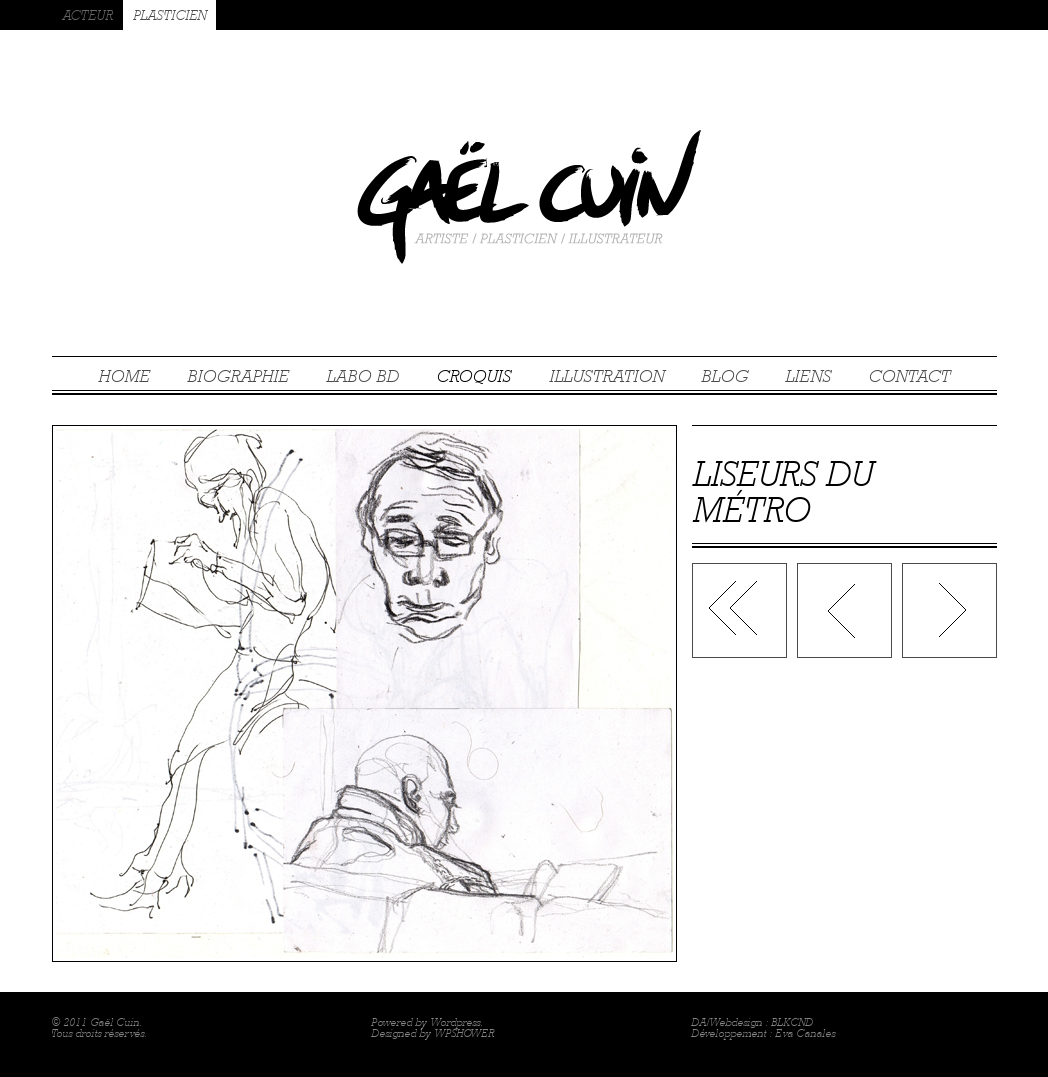 The height and width of the screenshot is (1077, 1048). What do you see at coordinates (792, 1022) in the screenshot?
I see `BLKCND` at bounding box center [792, 1022].